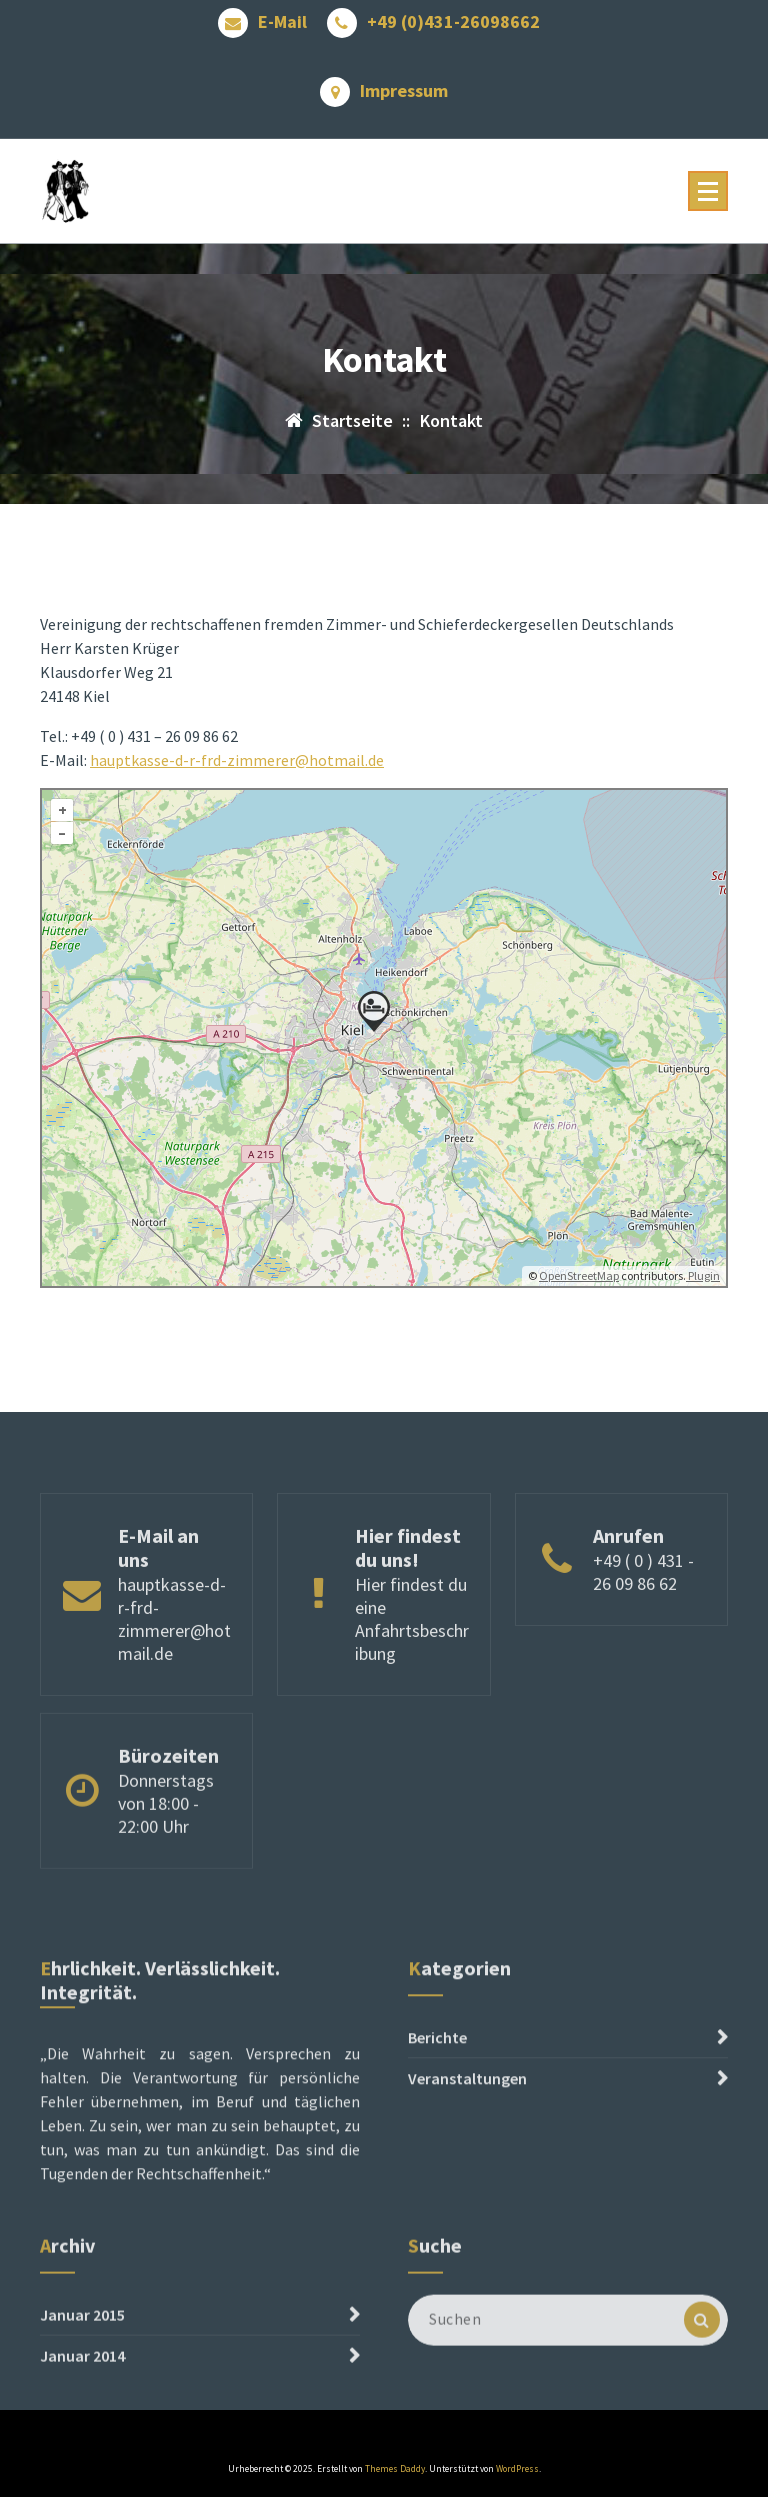  I want to click on +49 (0)431-26098662, so click(453, 17).